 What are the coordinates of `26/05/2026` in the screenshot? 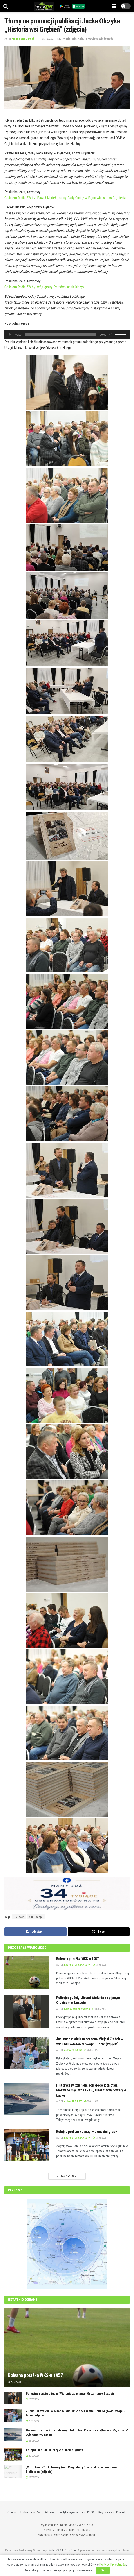 It's located at (99, 1964).